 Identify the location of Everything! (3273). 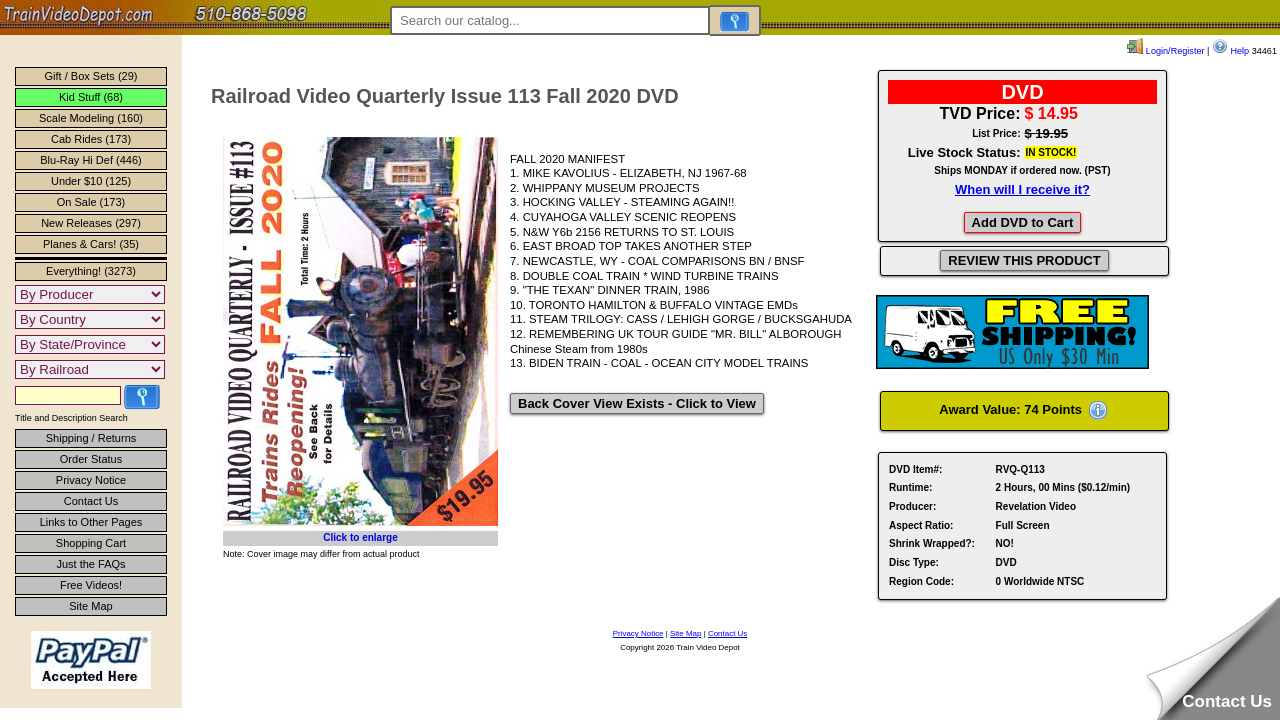
(91, 271).